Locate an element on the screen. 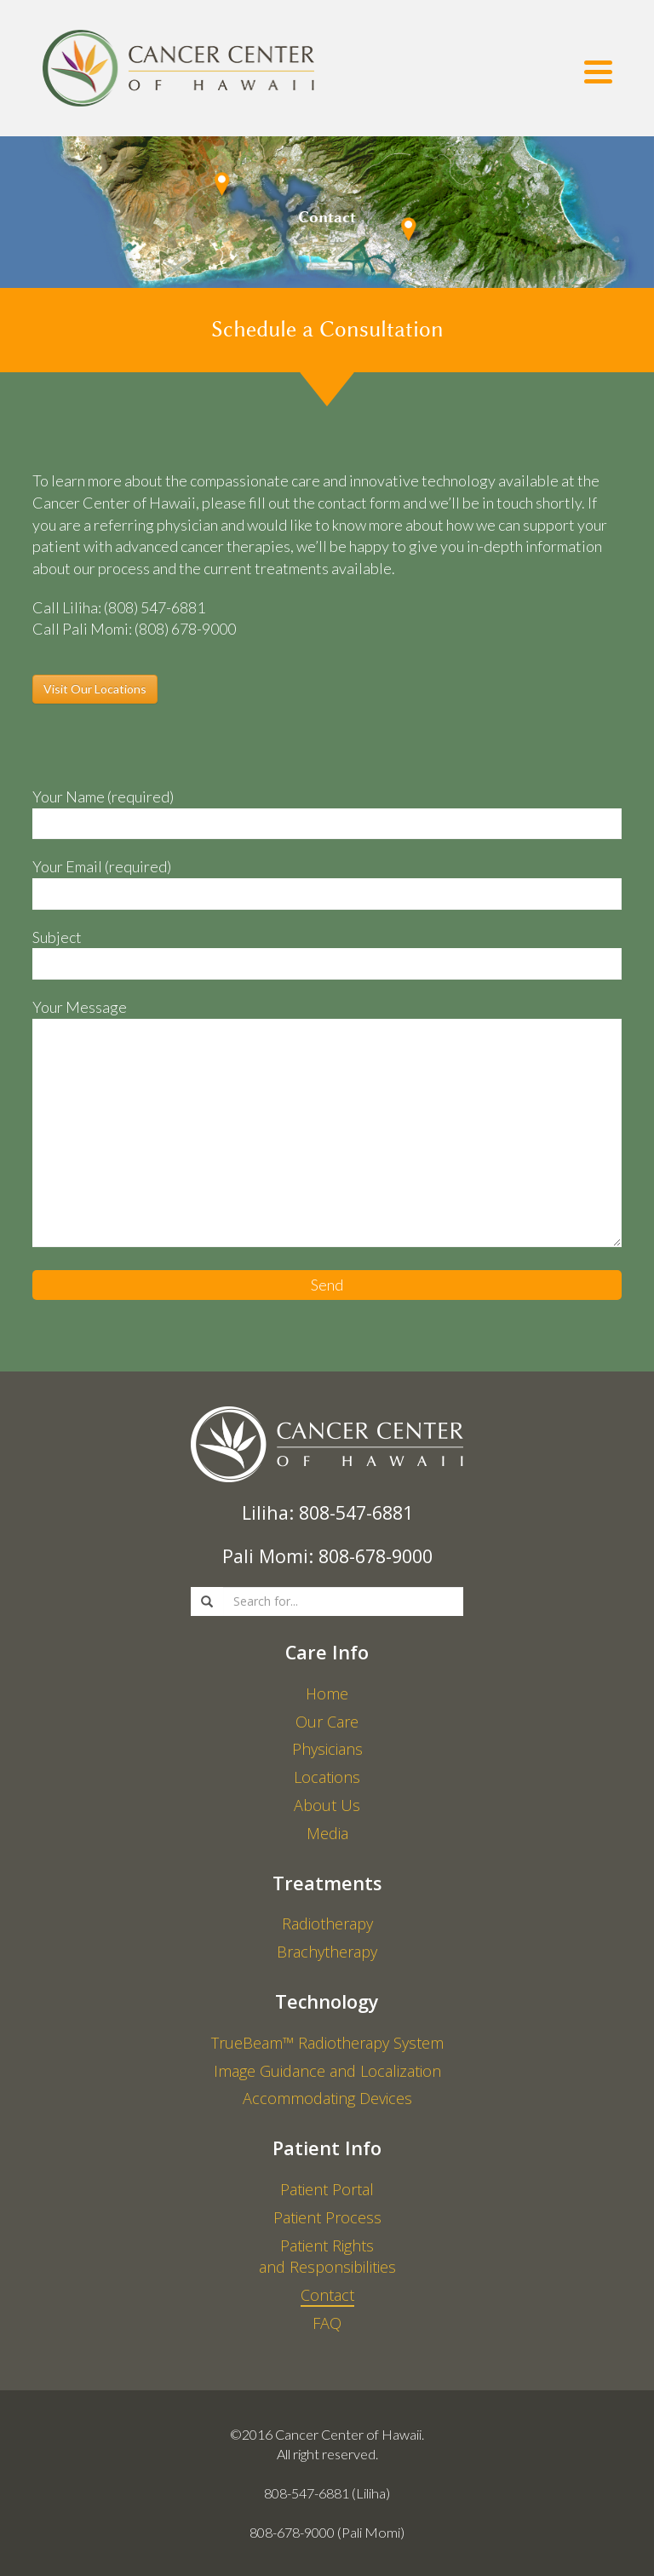  Patient Process is located at coordinates (327, 2217).